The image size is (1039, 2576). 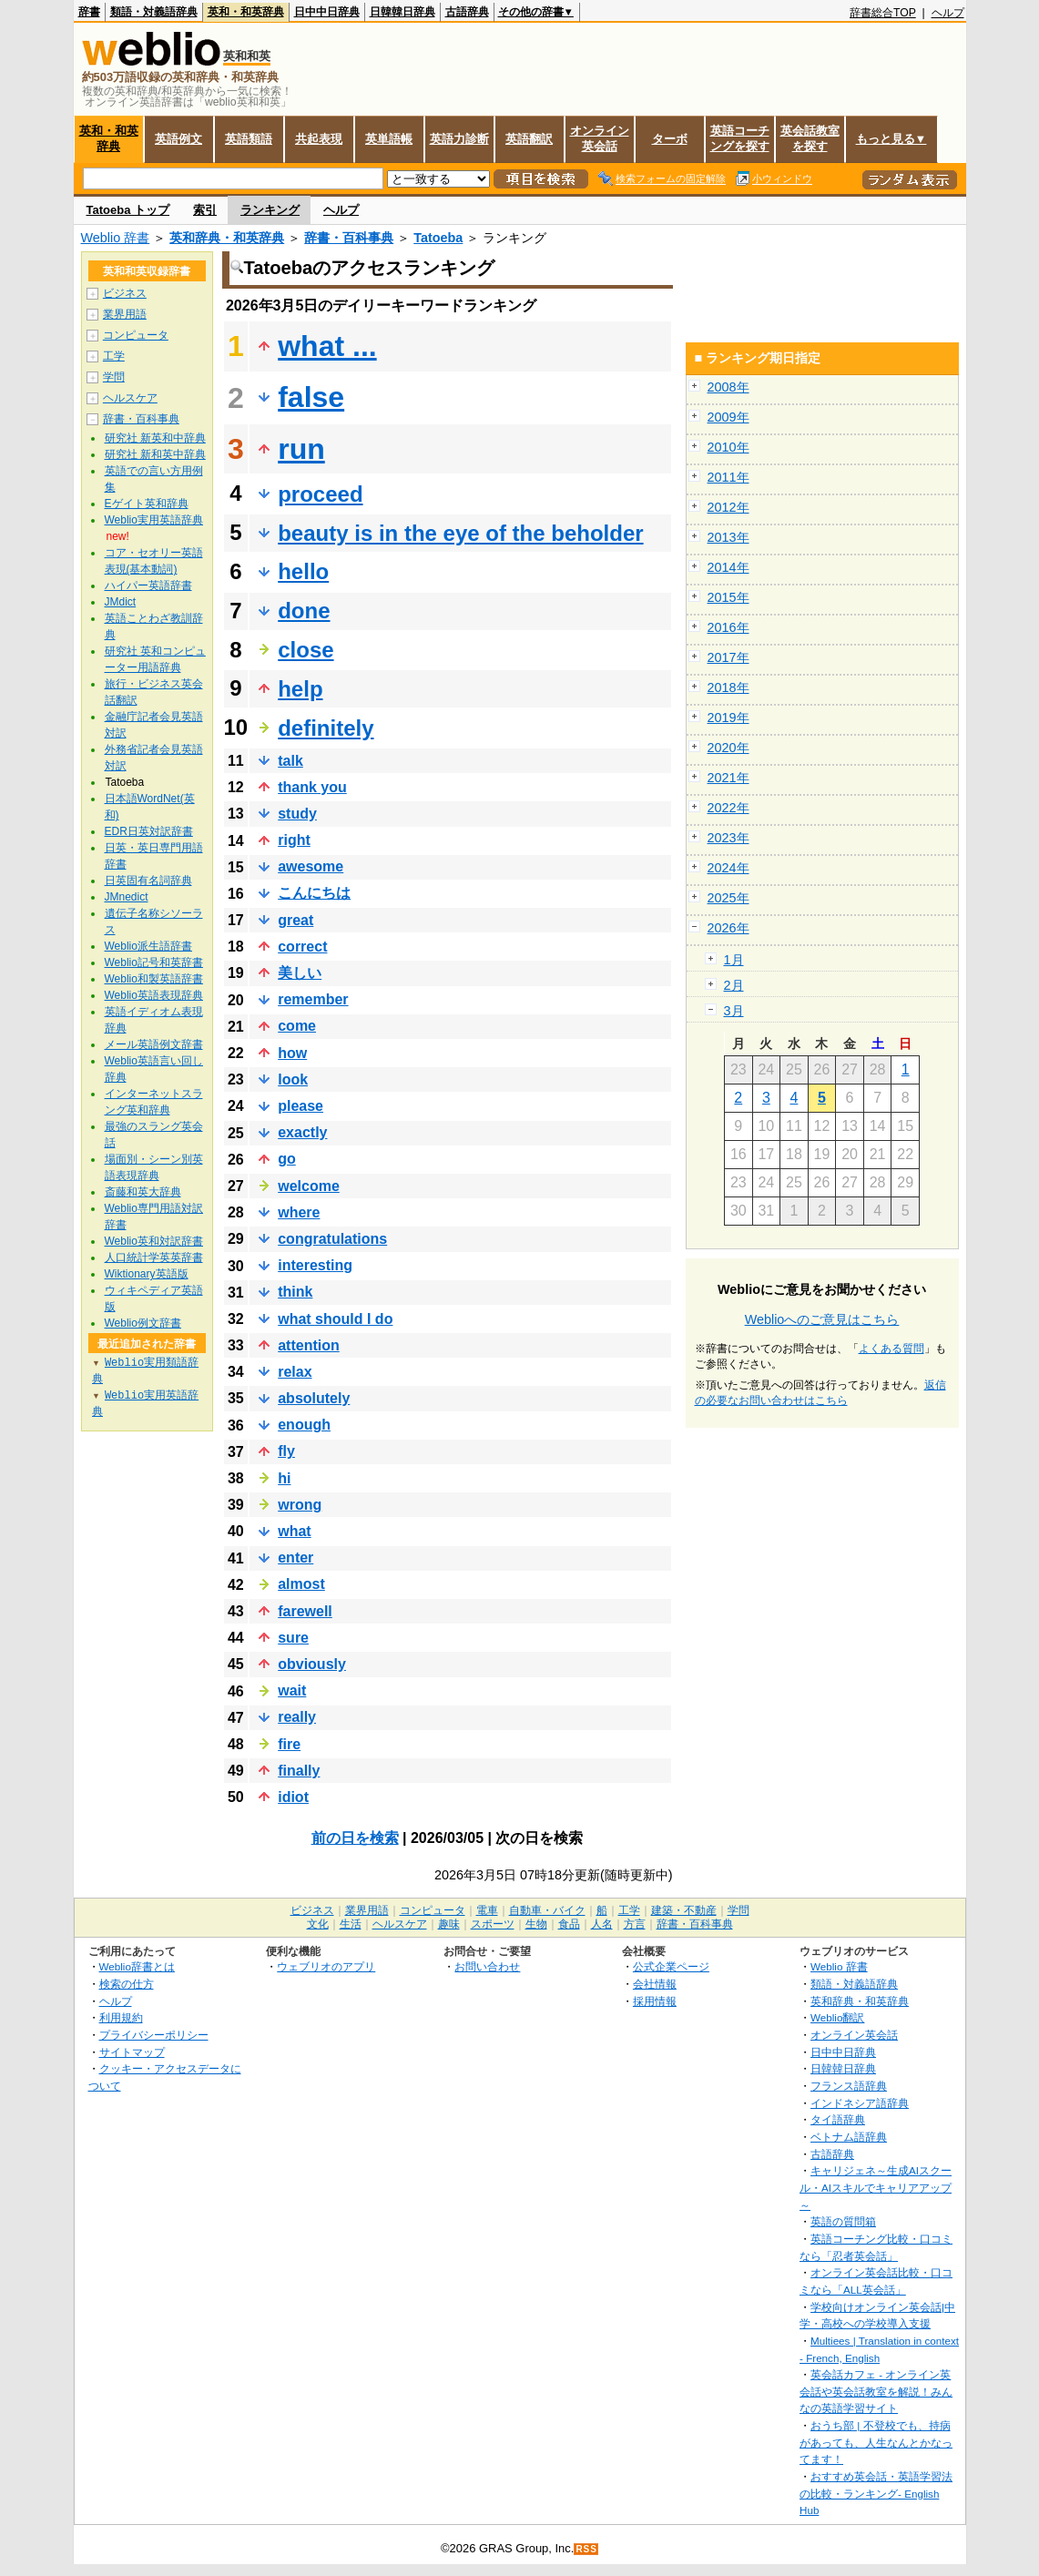 I want to click on Weblio英和対訳辞書, so click(x=154, y=1241).